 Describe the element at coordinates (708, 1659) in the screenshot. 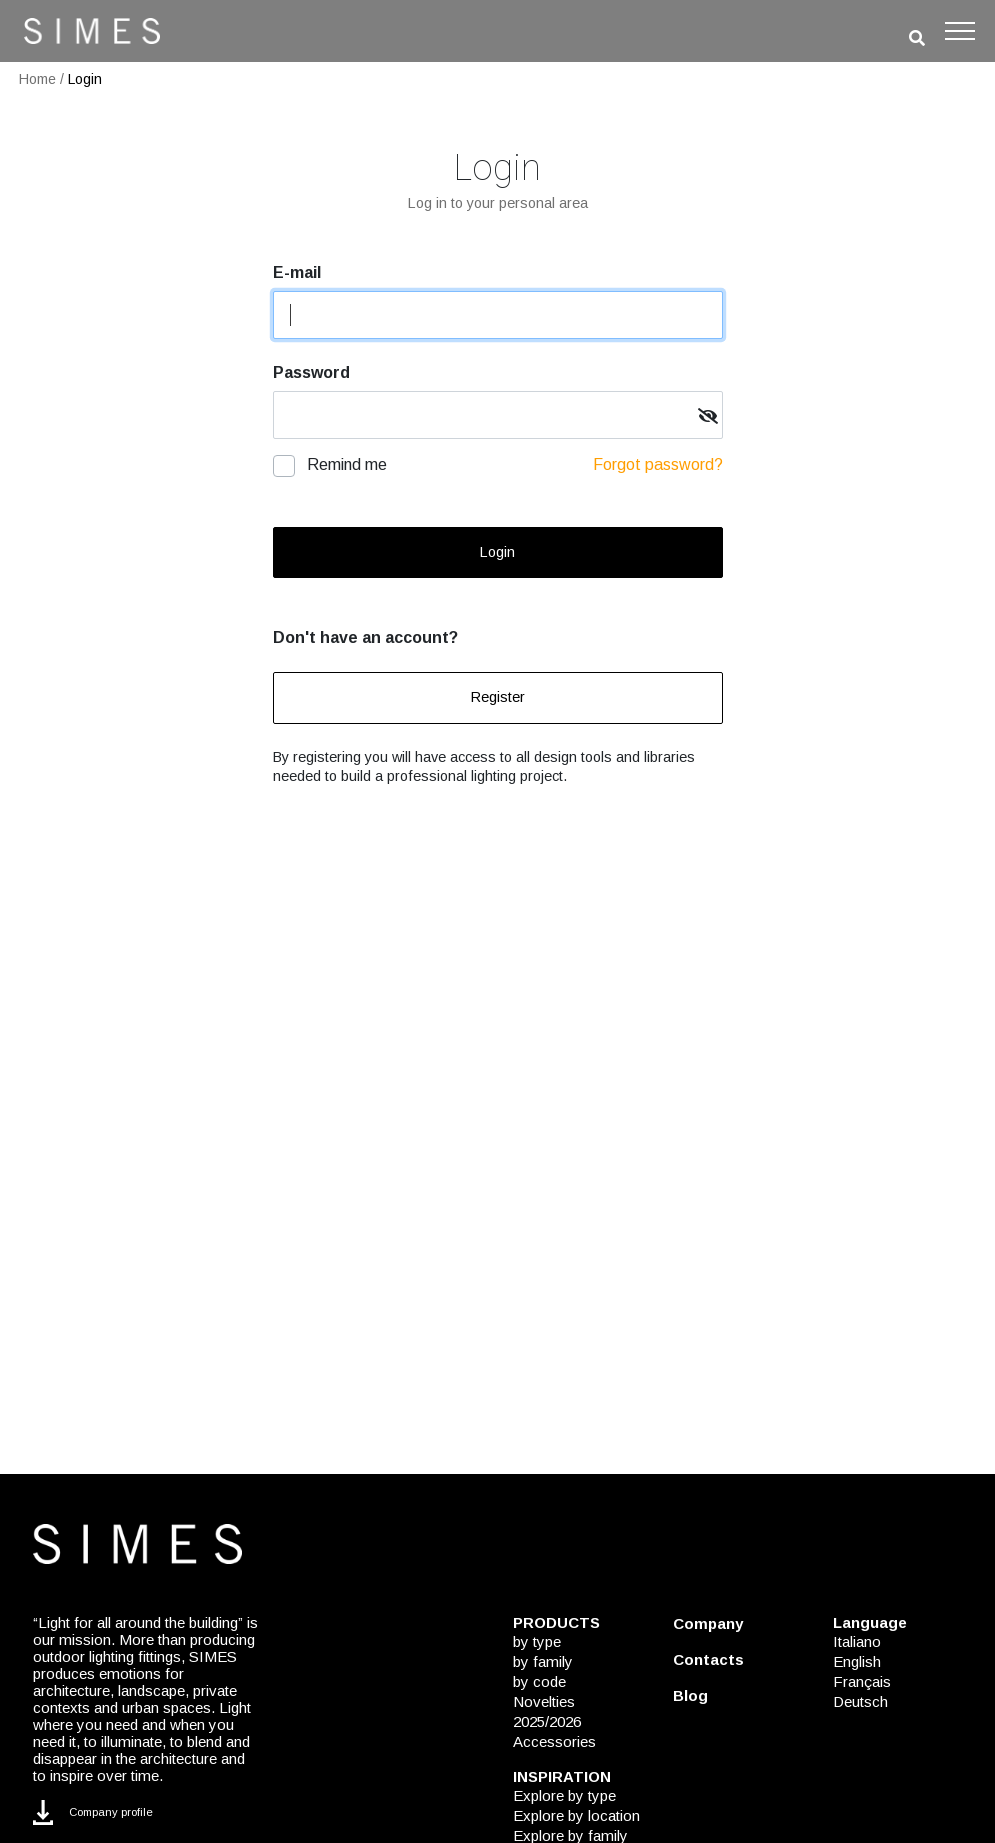

I see `Contacts` at that location.